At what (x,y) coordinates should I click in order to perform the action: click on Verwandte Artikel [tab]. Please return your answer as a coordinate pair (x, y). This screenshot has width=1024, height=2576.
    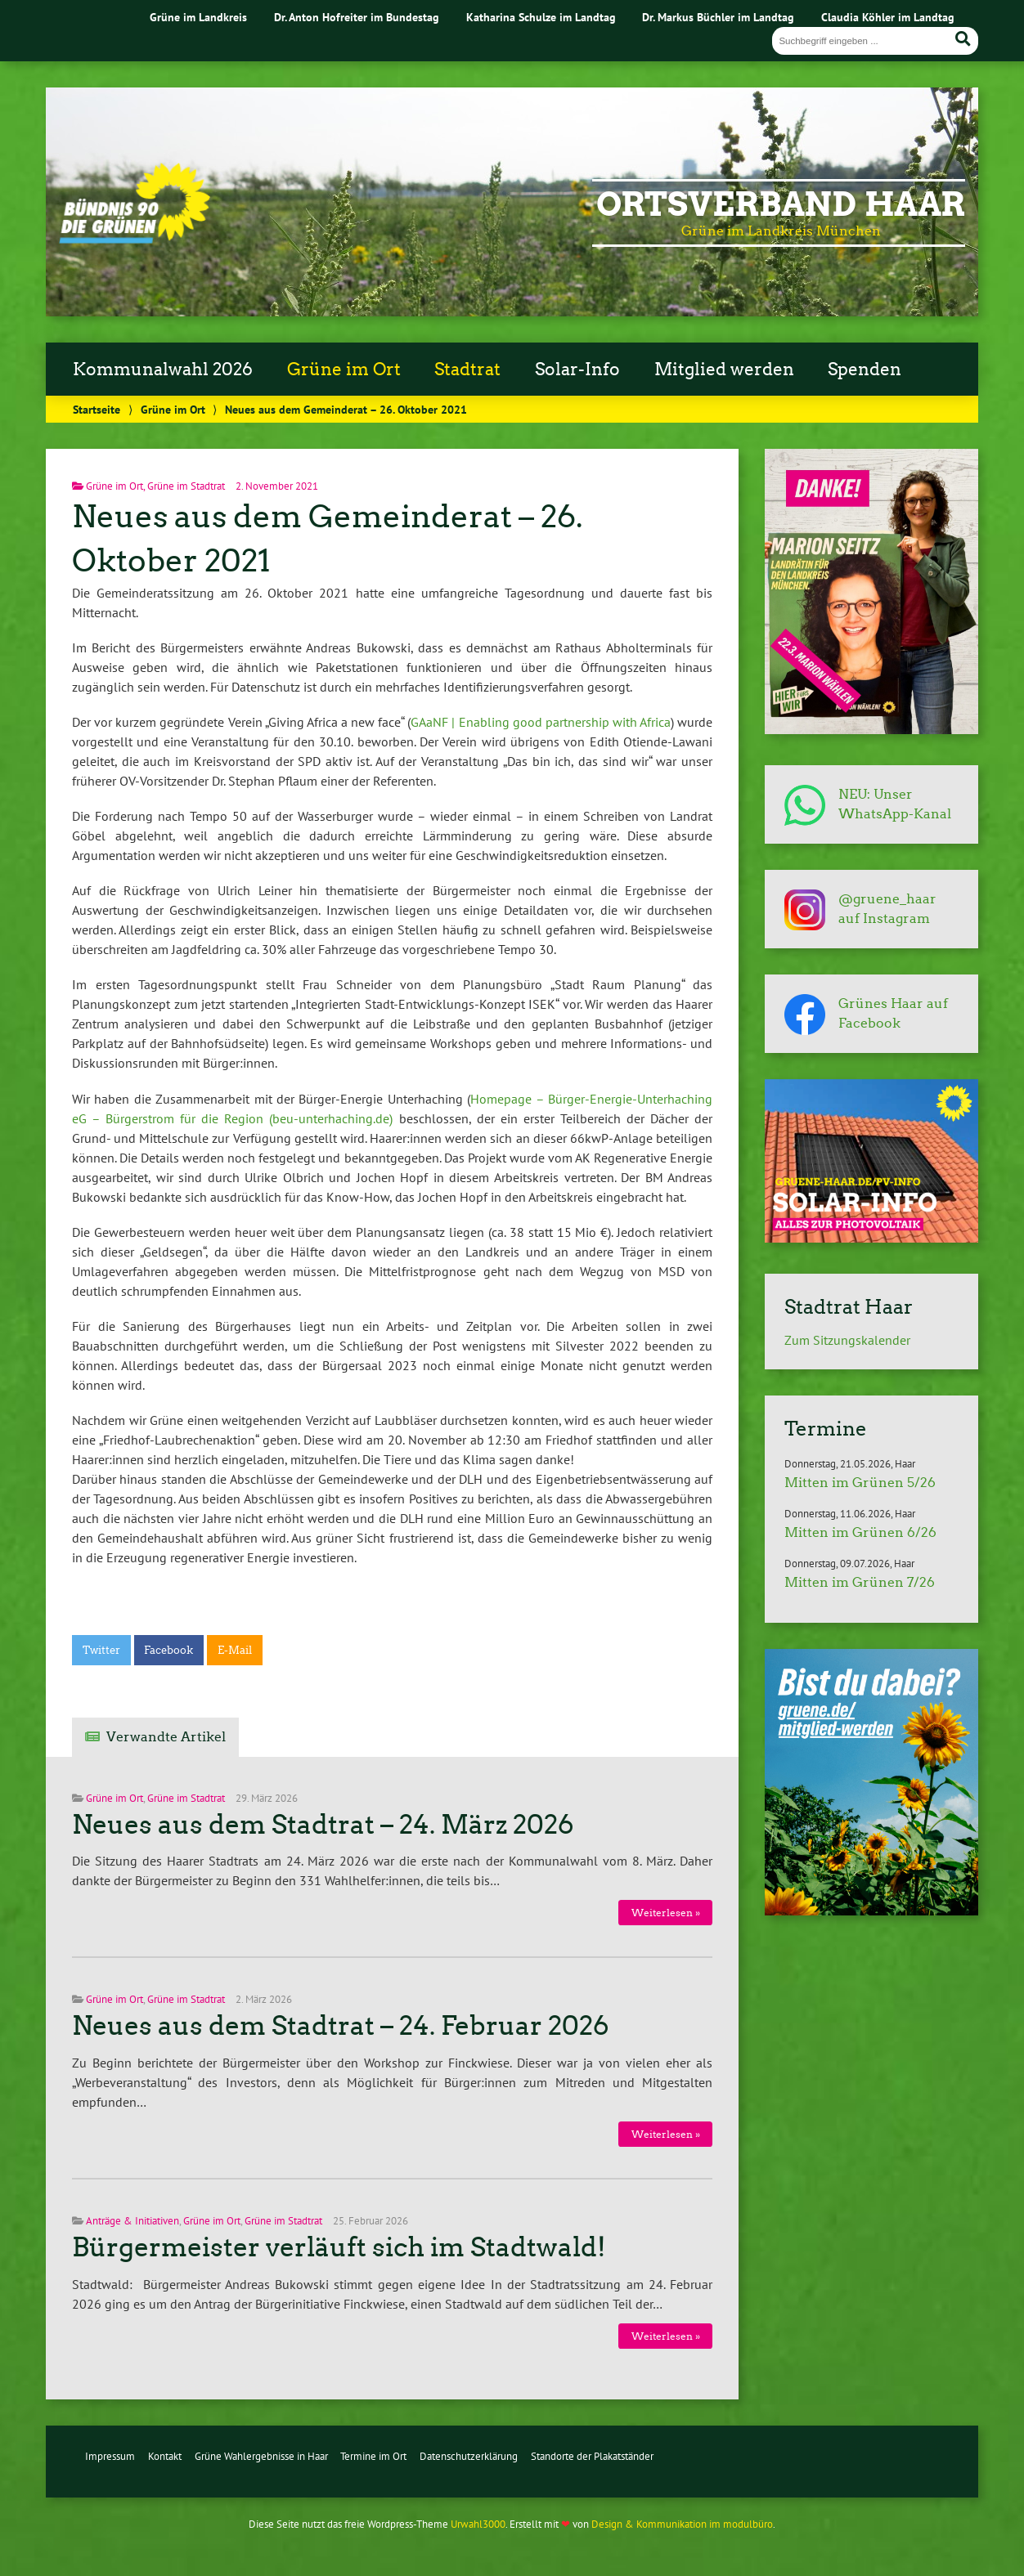
    Looking at the image, I should click on (166, 1737).